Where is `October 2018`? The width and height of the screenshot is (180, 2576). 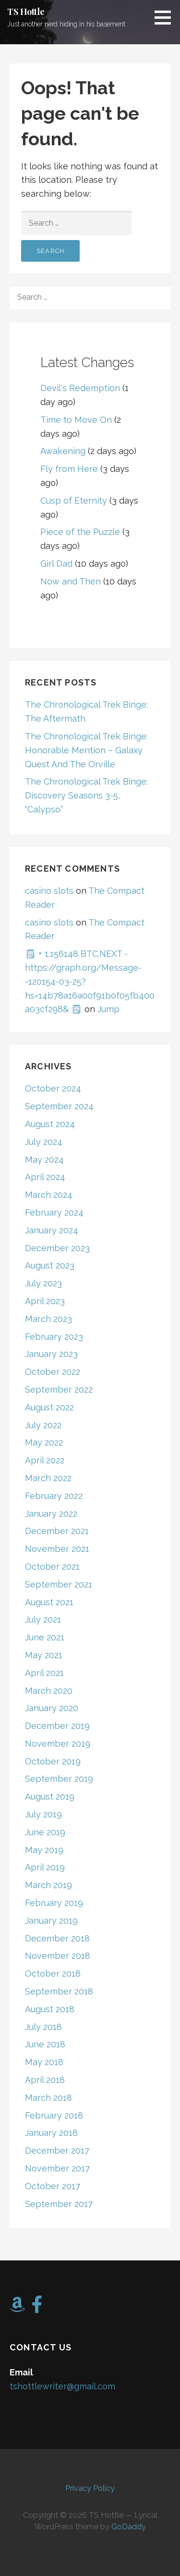
October 2018 is located at coordinates (53, 1973).